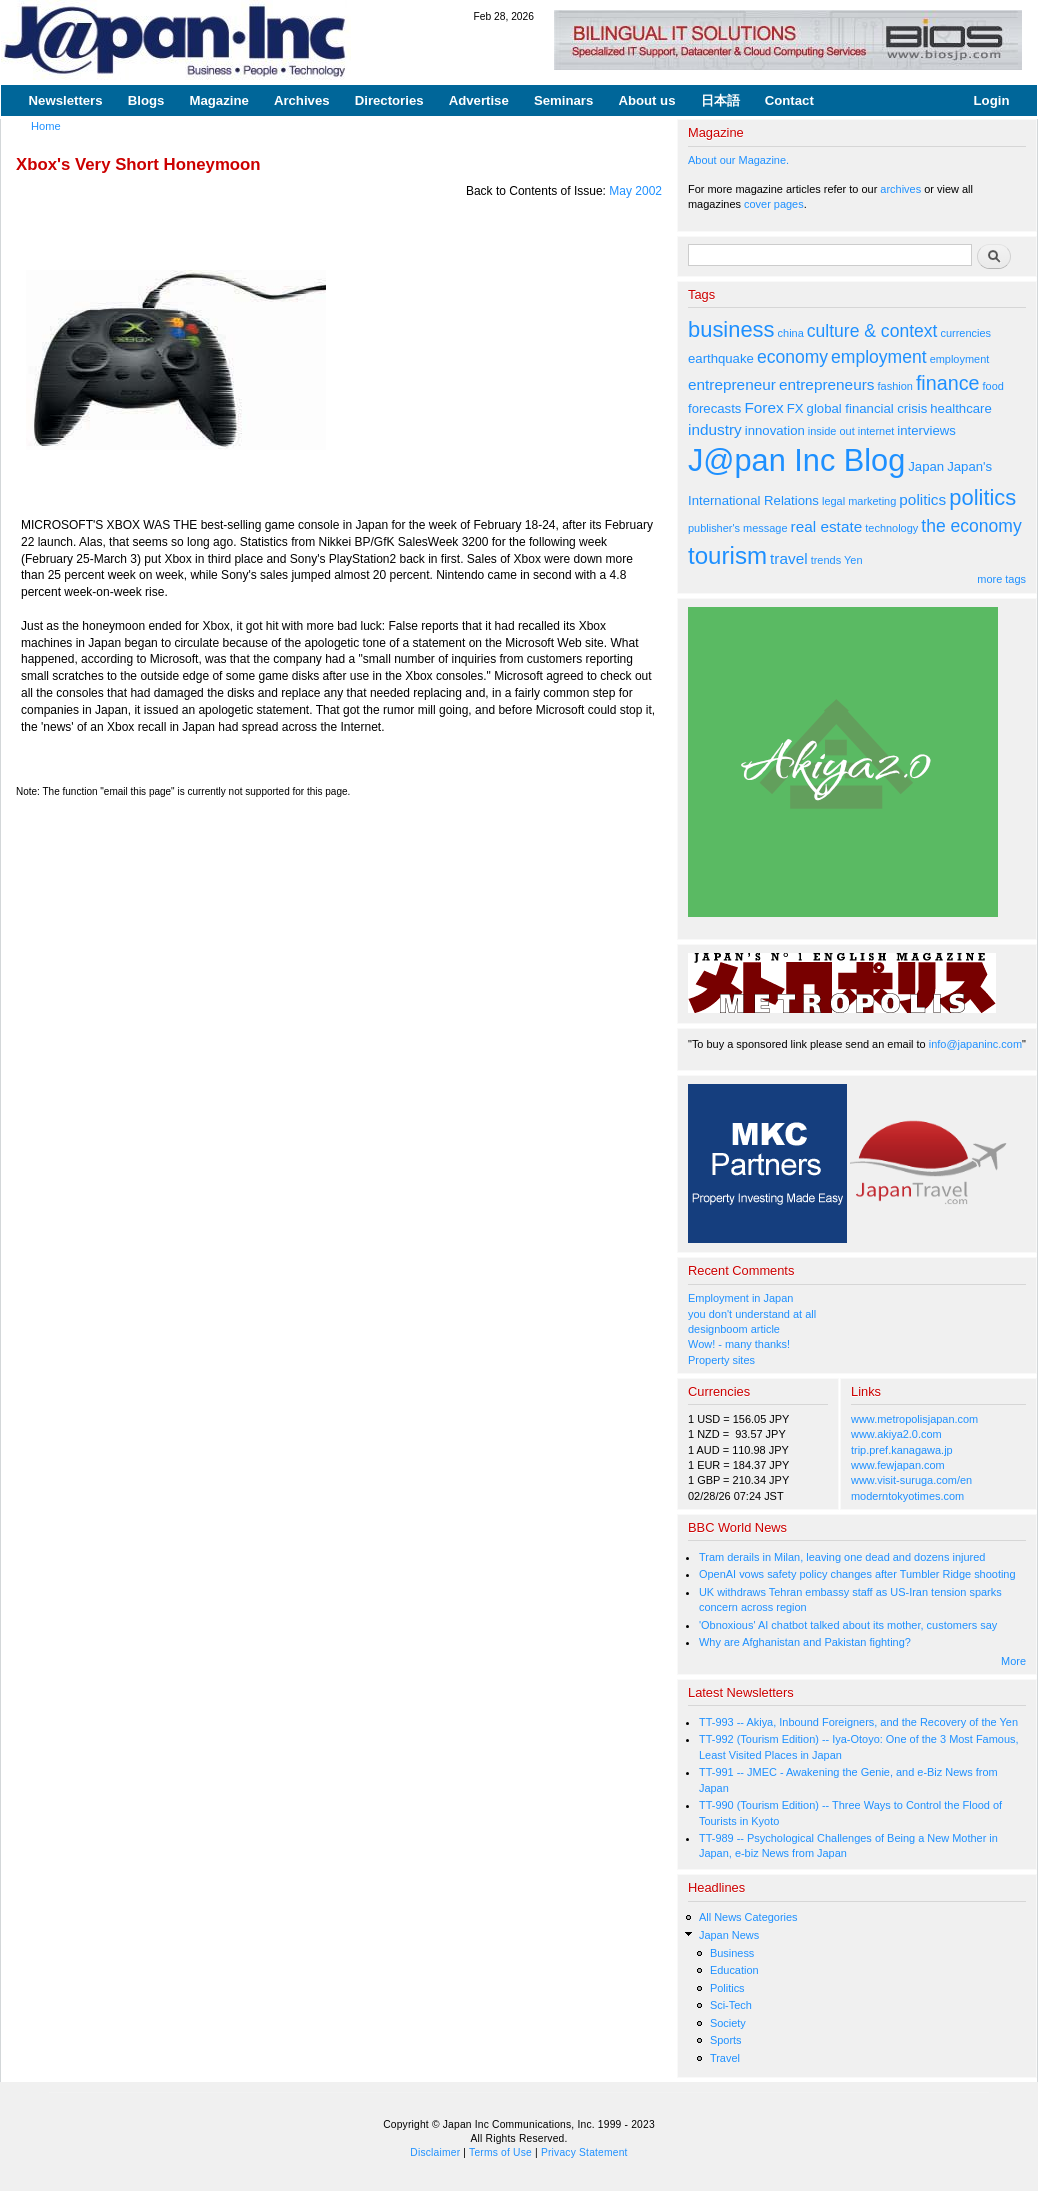 Image resolution: width=1038 pixels, height=2191 pixels. What do you see at coordinates (727, 555) in the screenshot?
I see `tourism` at bounding box center [727, 555].